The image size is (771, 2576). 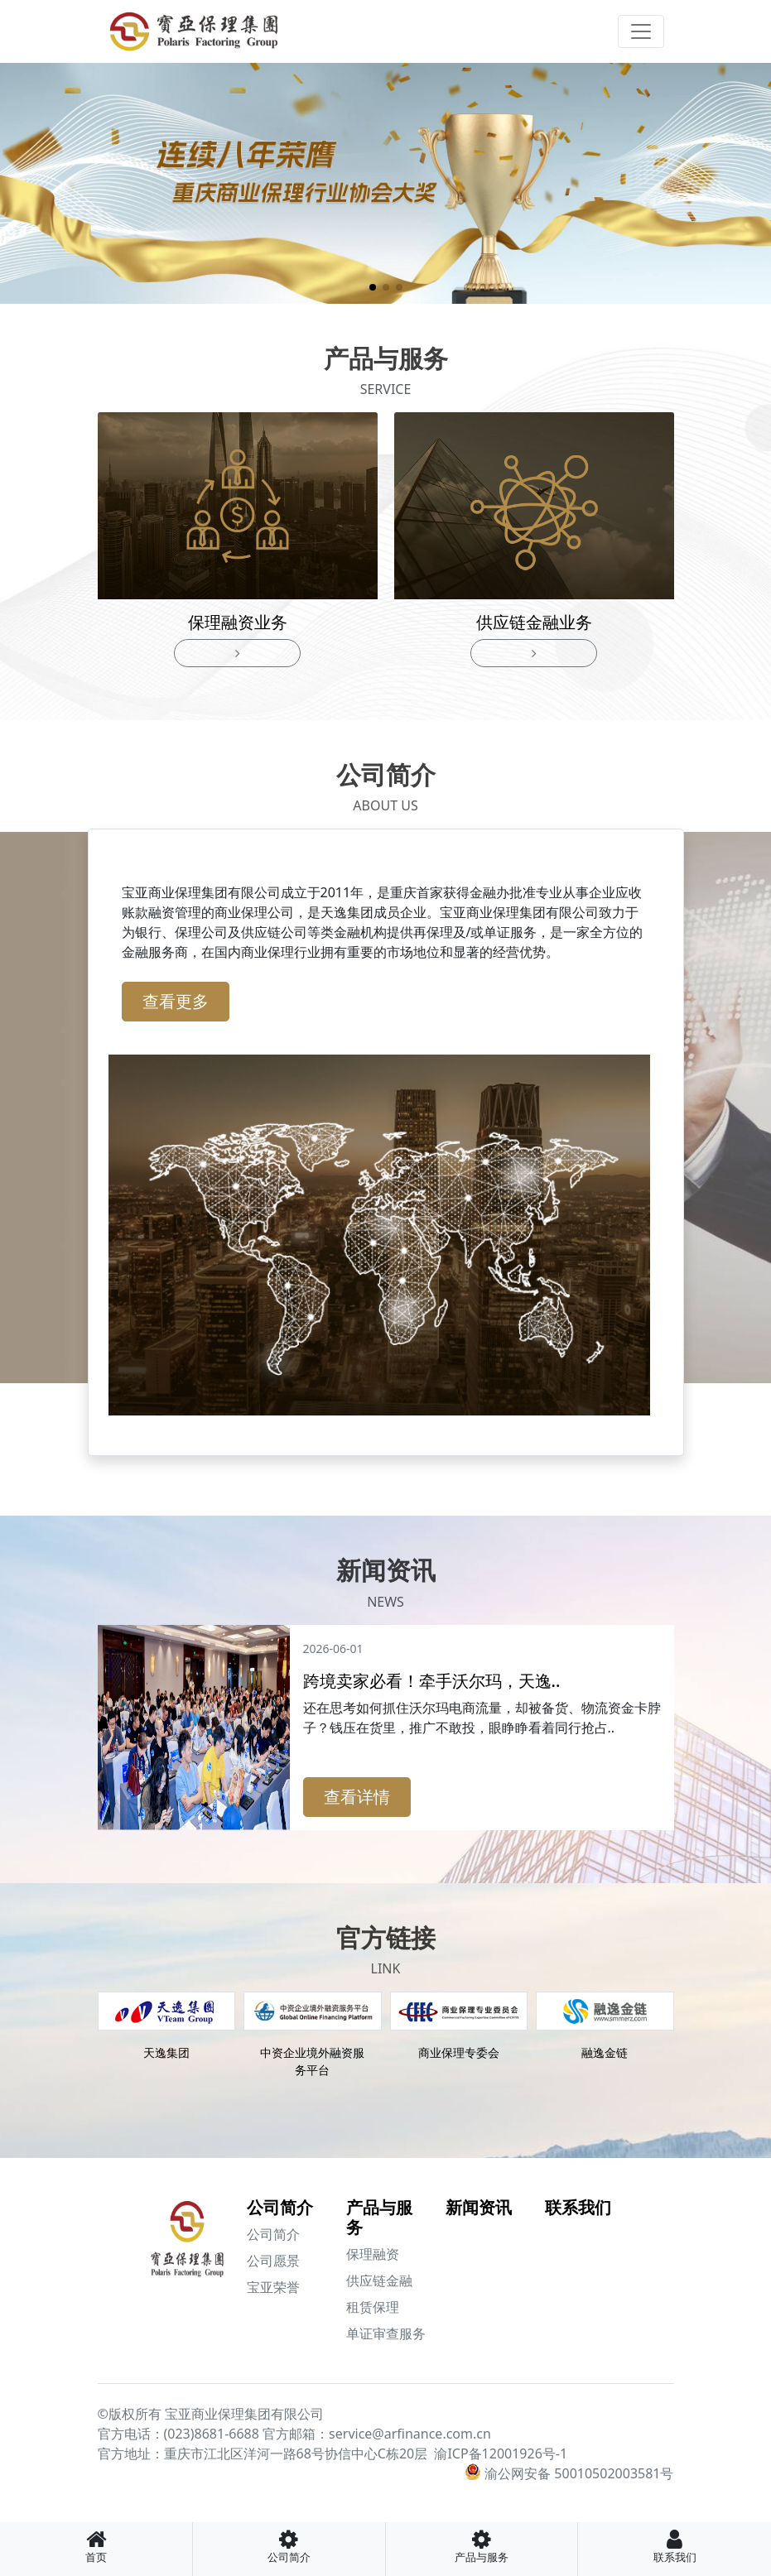 I want to click on 供应链金融, so click(x=379, y=2280).